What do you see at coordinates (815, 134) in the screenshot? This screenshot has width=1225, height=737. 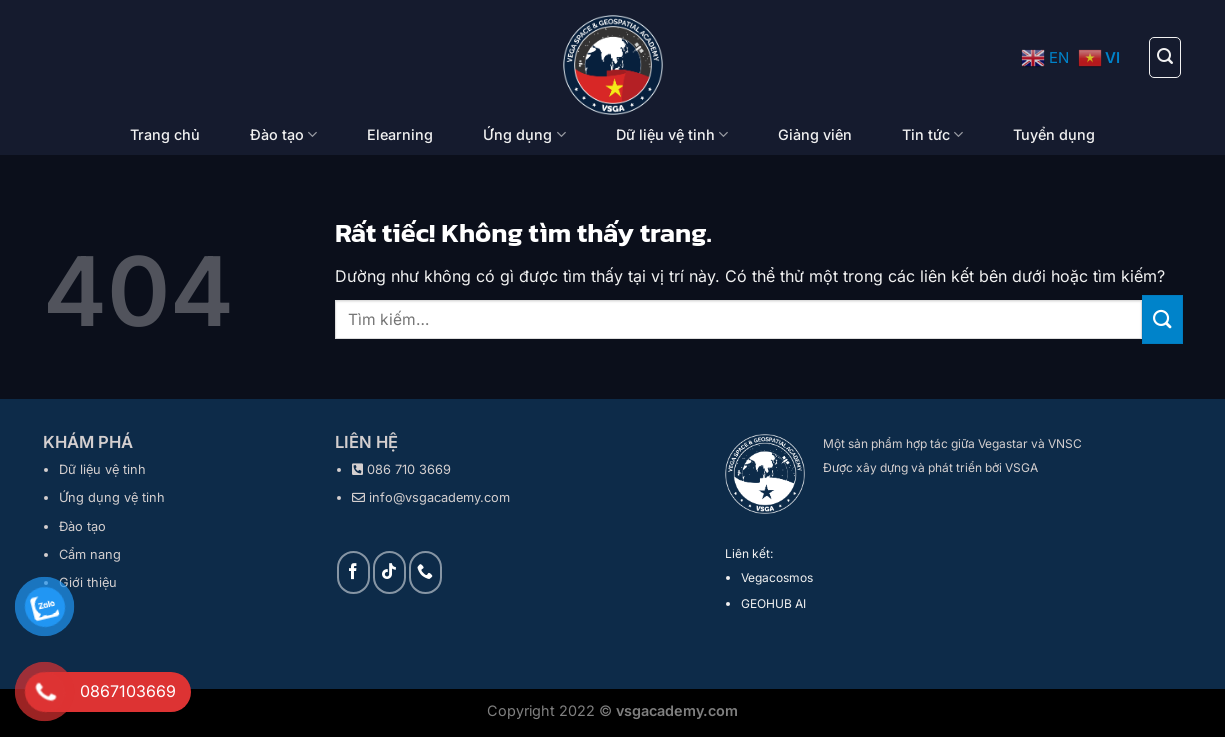 I see `Giảng viên` at bounding box center [815, 134].